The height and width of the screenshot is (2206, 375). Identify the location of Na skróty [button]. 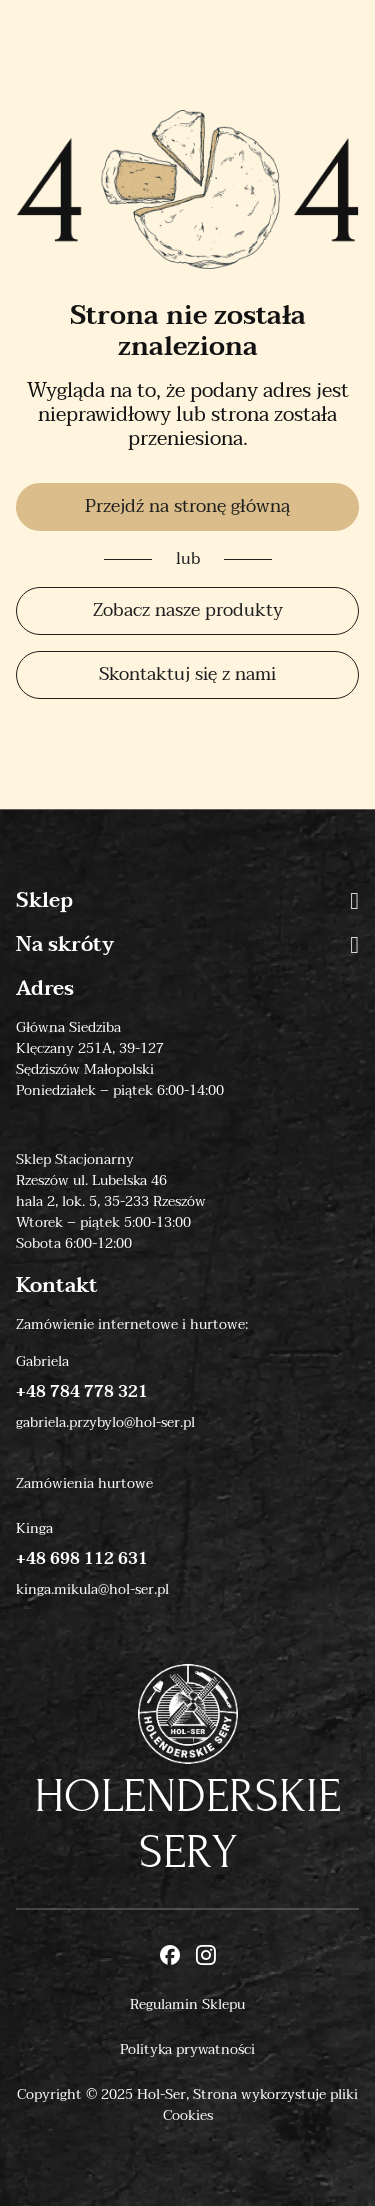
(187, 945).